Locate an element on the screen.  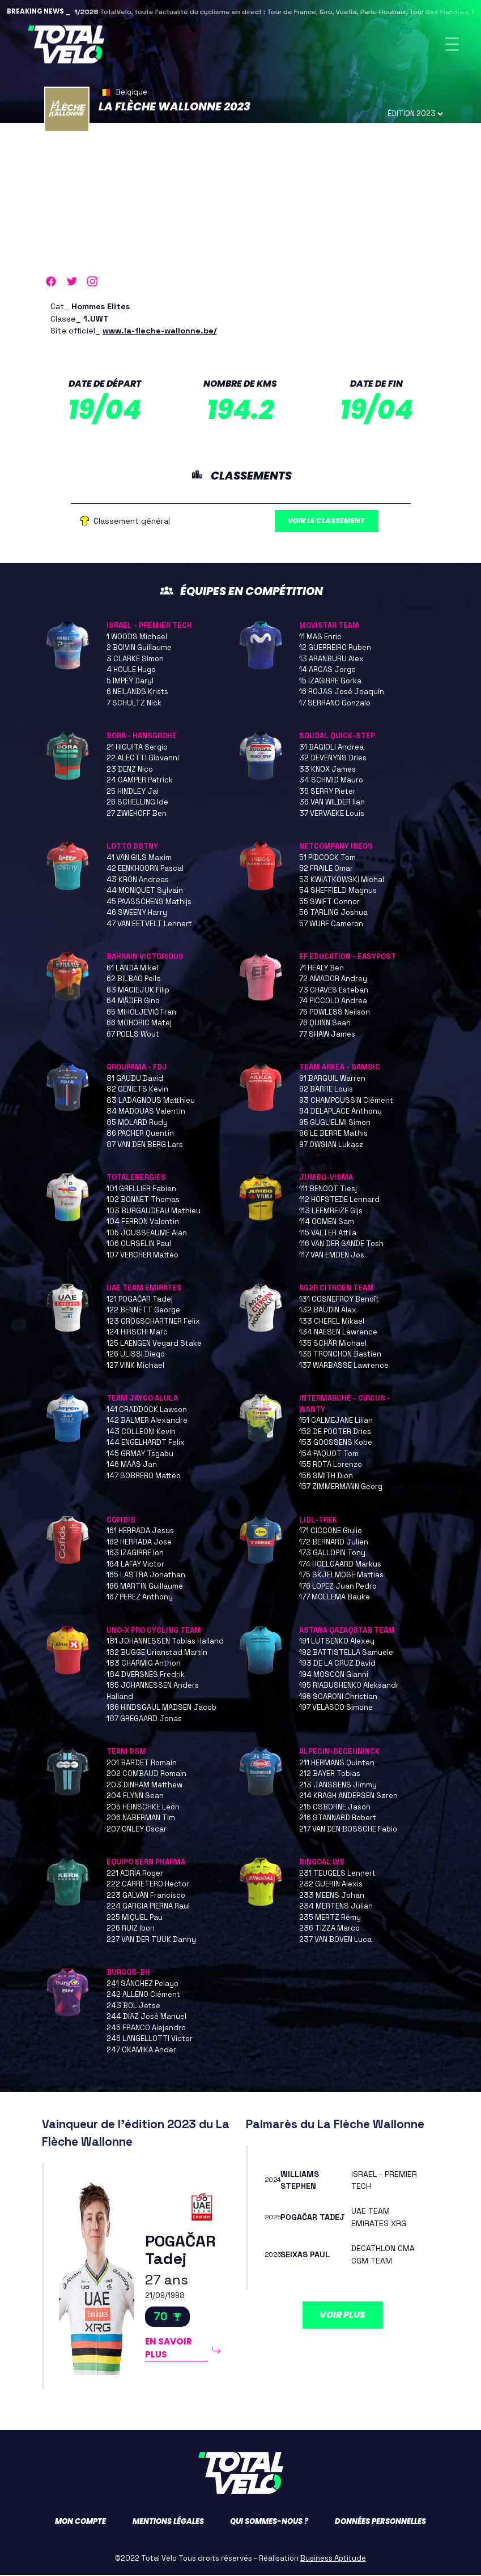
235 MERTZ Rémy is located at coordinates (330, 1918).